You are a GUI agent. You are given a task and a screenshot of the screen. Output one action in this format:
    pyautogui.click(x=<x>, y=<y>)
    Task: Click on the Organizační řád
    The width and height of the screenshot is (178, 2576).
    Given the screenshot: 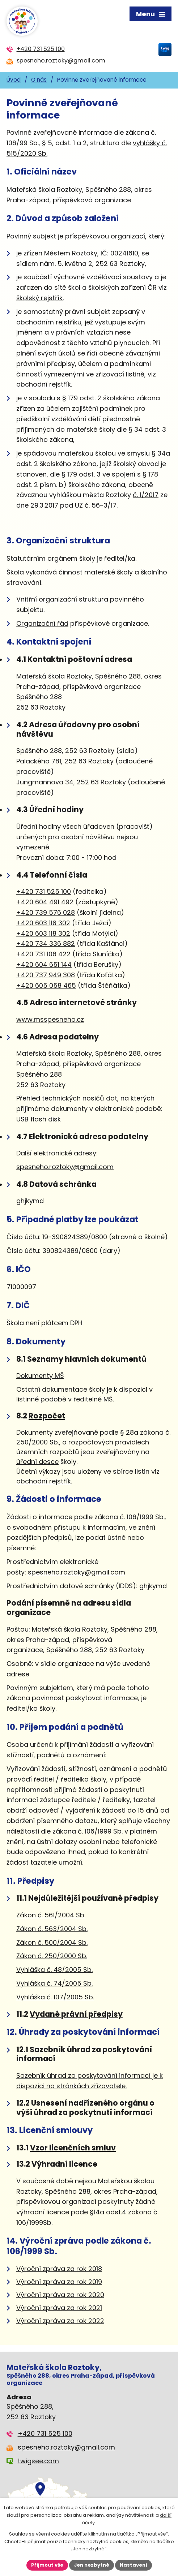 What is the action you would take?
    pyautogui.click(x=42, y=623)
    